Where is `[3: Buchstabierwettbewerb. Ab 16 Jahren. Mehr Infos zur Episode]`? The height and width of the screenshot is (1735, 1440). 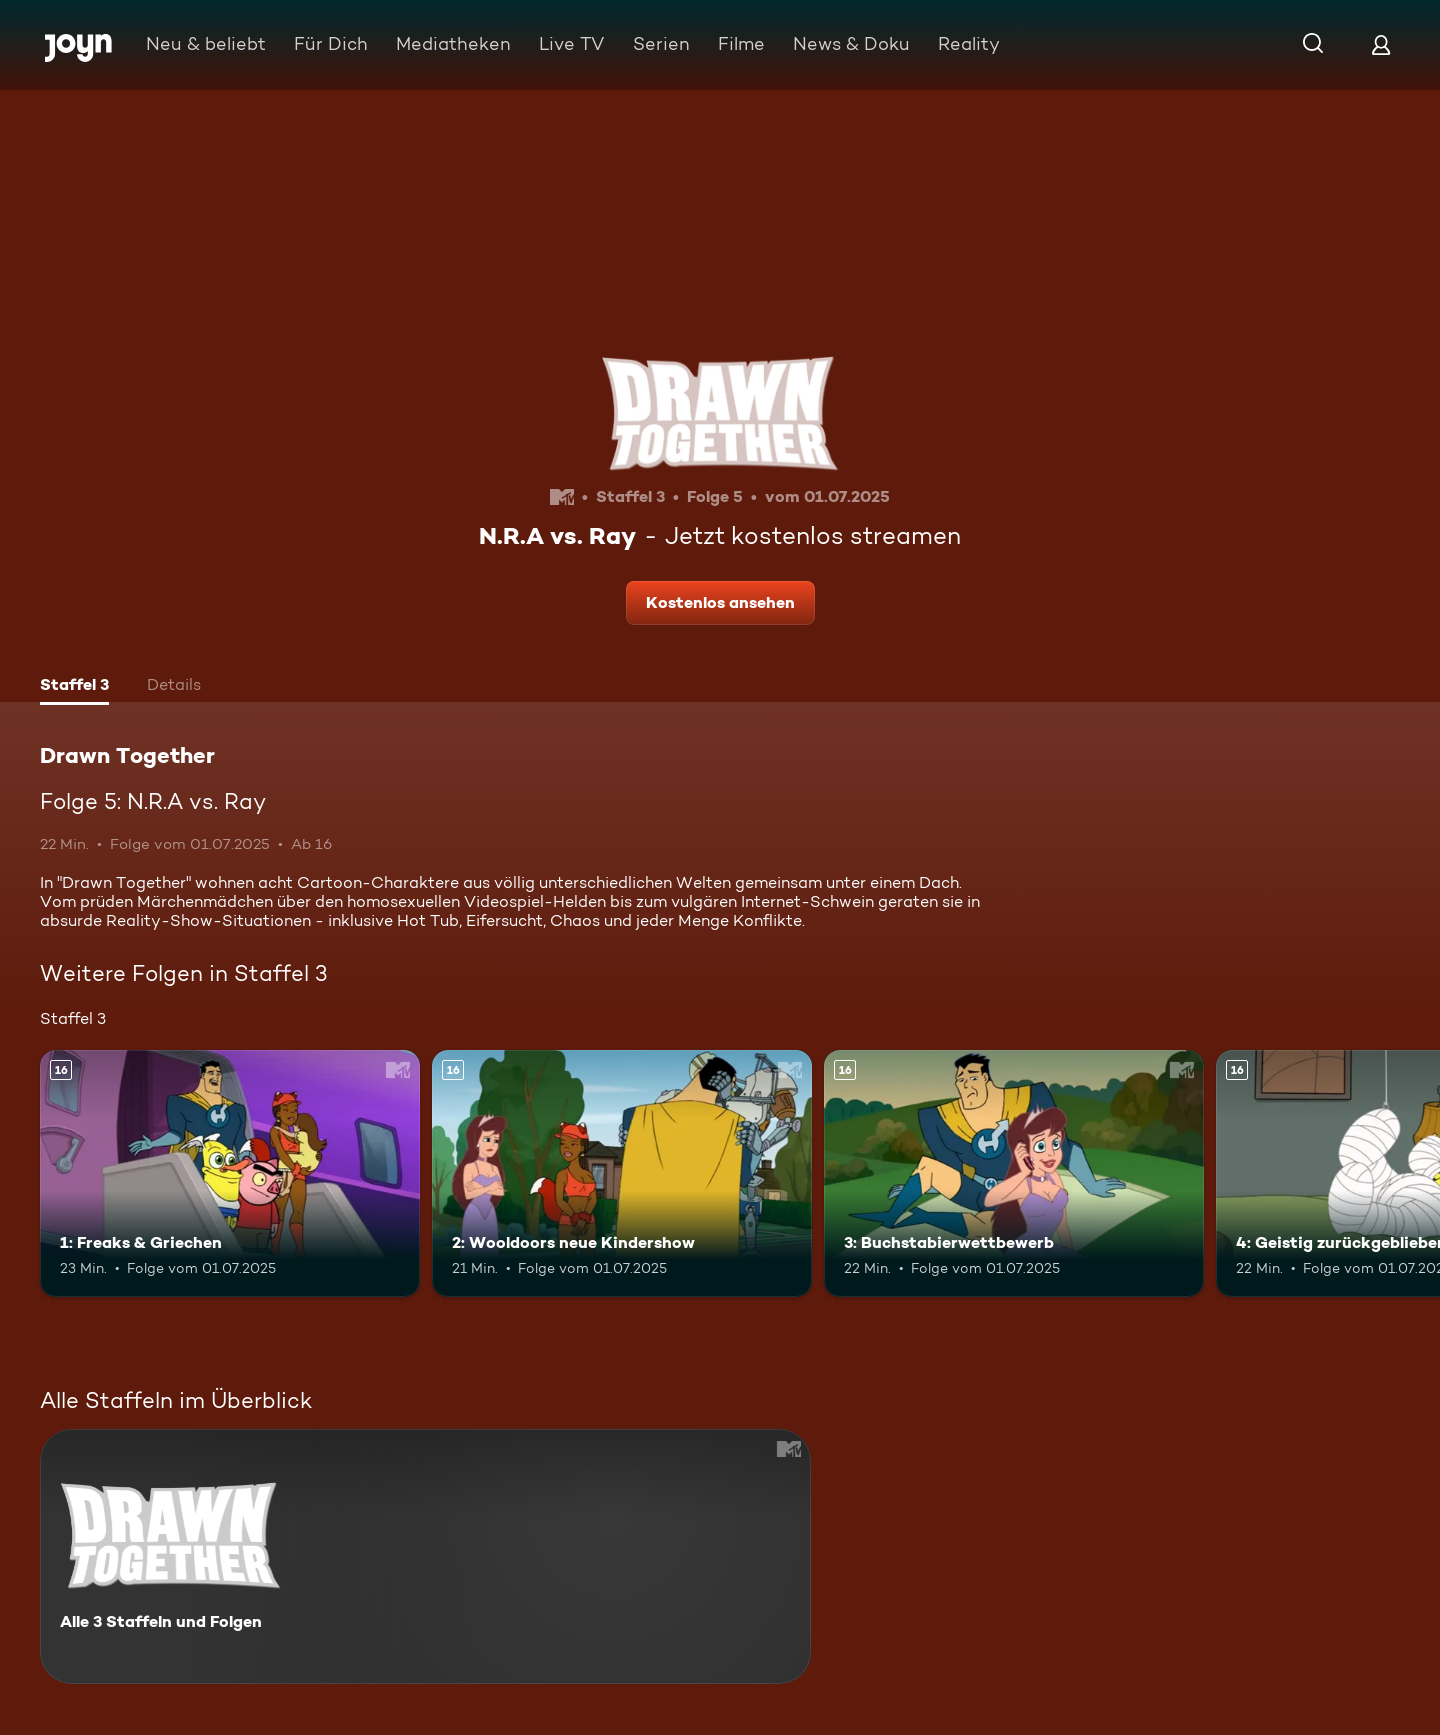
[3: Buchstabierwettbewerb. Ab 16 Jahren. Mehr Infos zur Episode] is located at coordinates (1014, 1173).